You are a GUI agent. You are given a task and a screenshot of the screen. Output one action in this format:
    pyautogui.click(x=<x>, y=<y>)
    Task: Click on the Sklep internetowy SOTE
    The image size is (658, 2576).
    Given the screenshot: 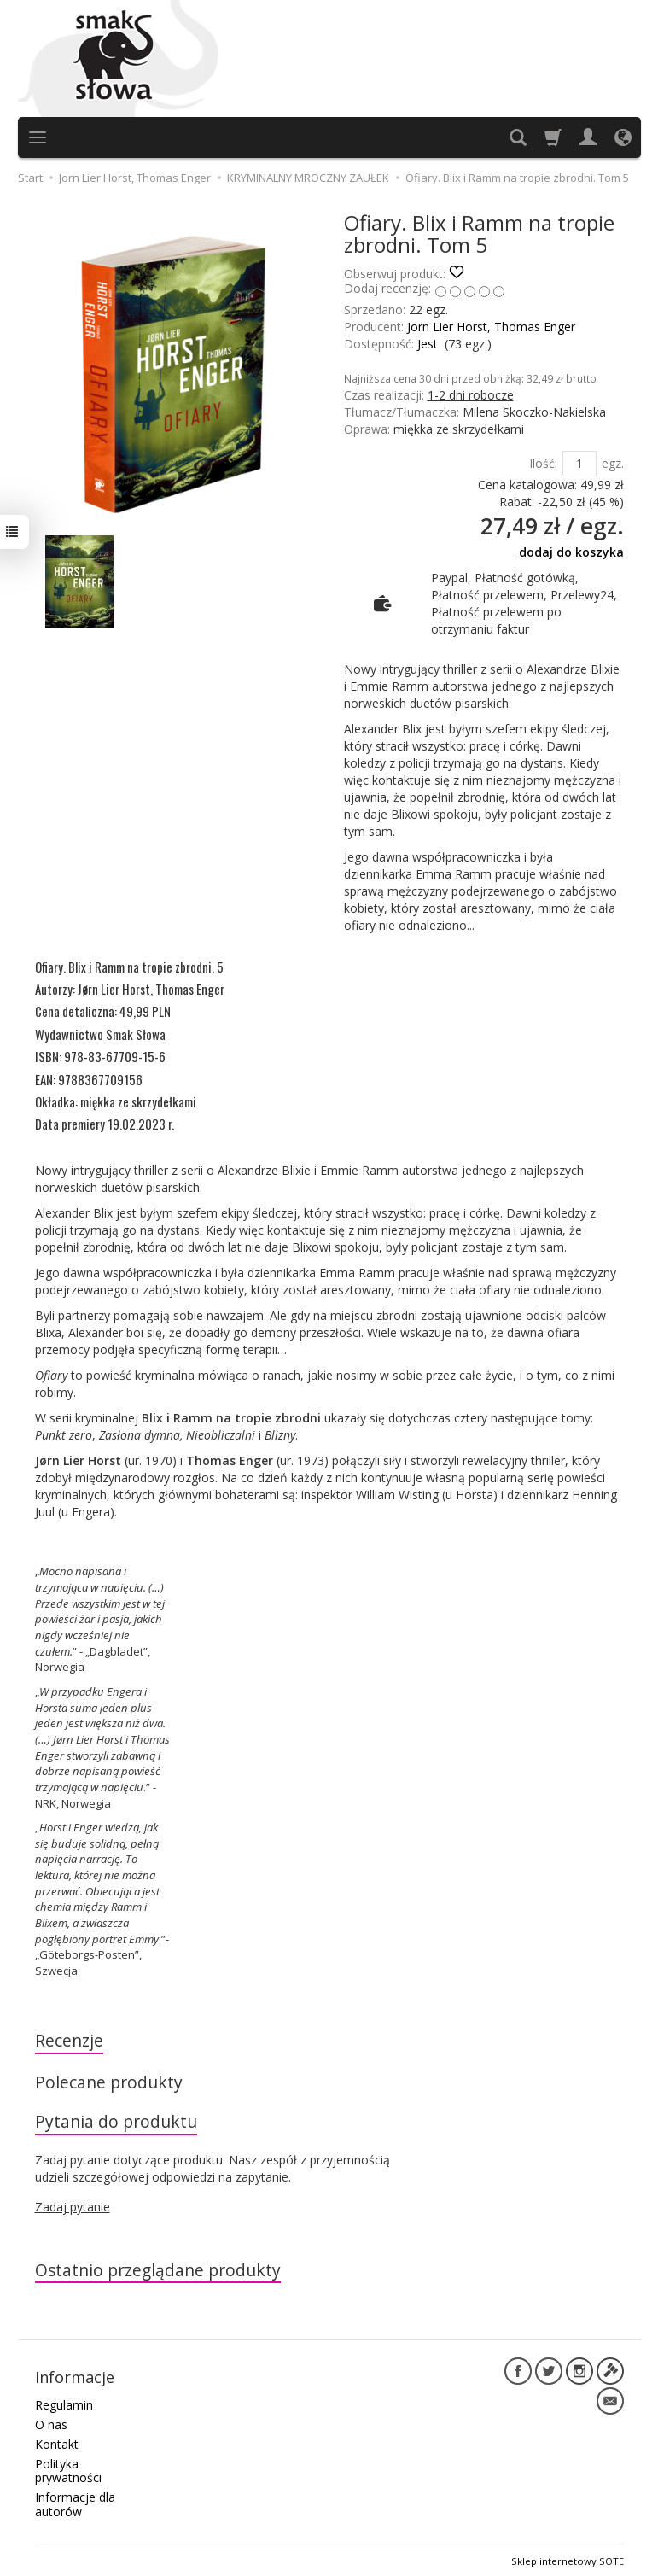 What is the action you would take?
    pyautogui.click(x=567, y=2558)
    